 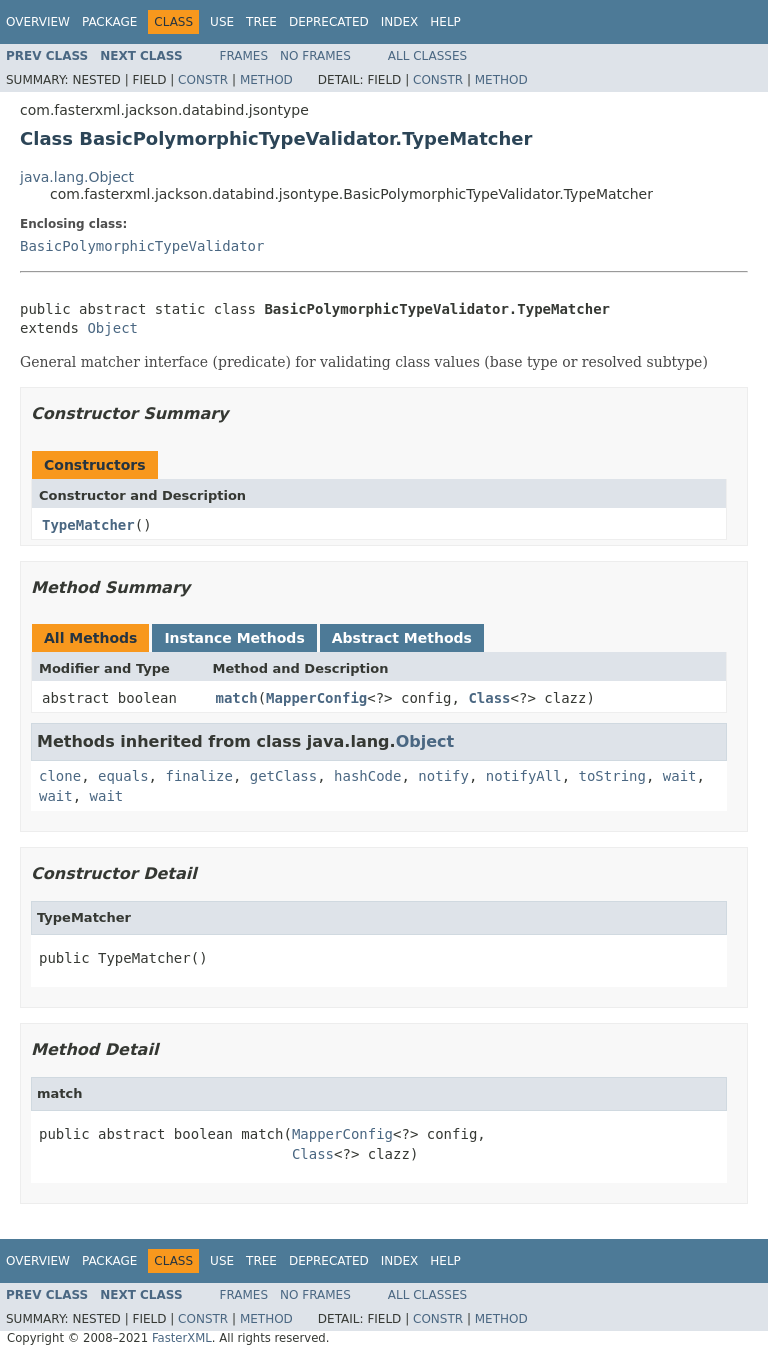 I want to click on finalize, so click(x=198, y=776).